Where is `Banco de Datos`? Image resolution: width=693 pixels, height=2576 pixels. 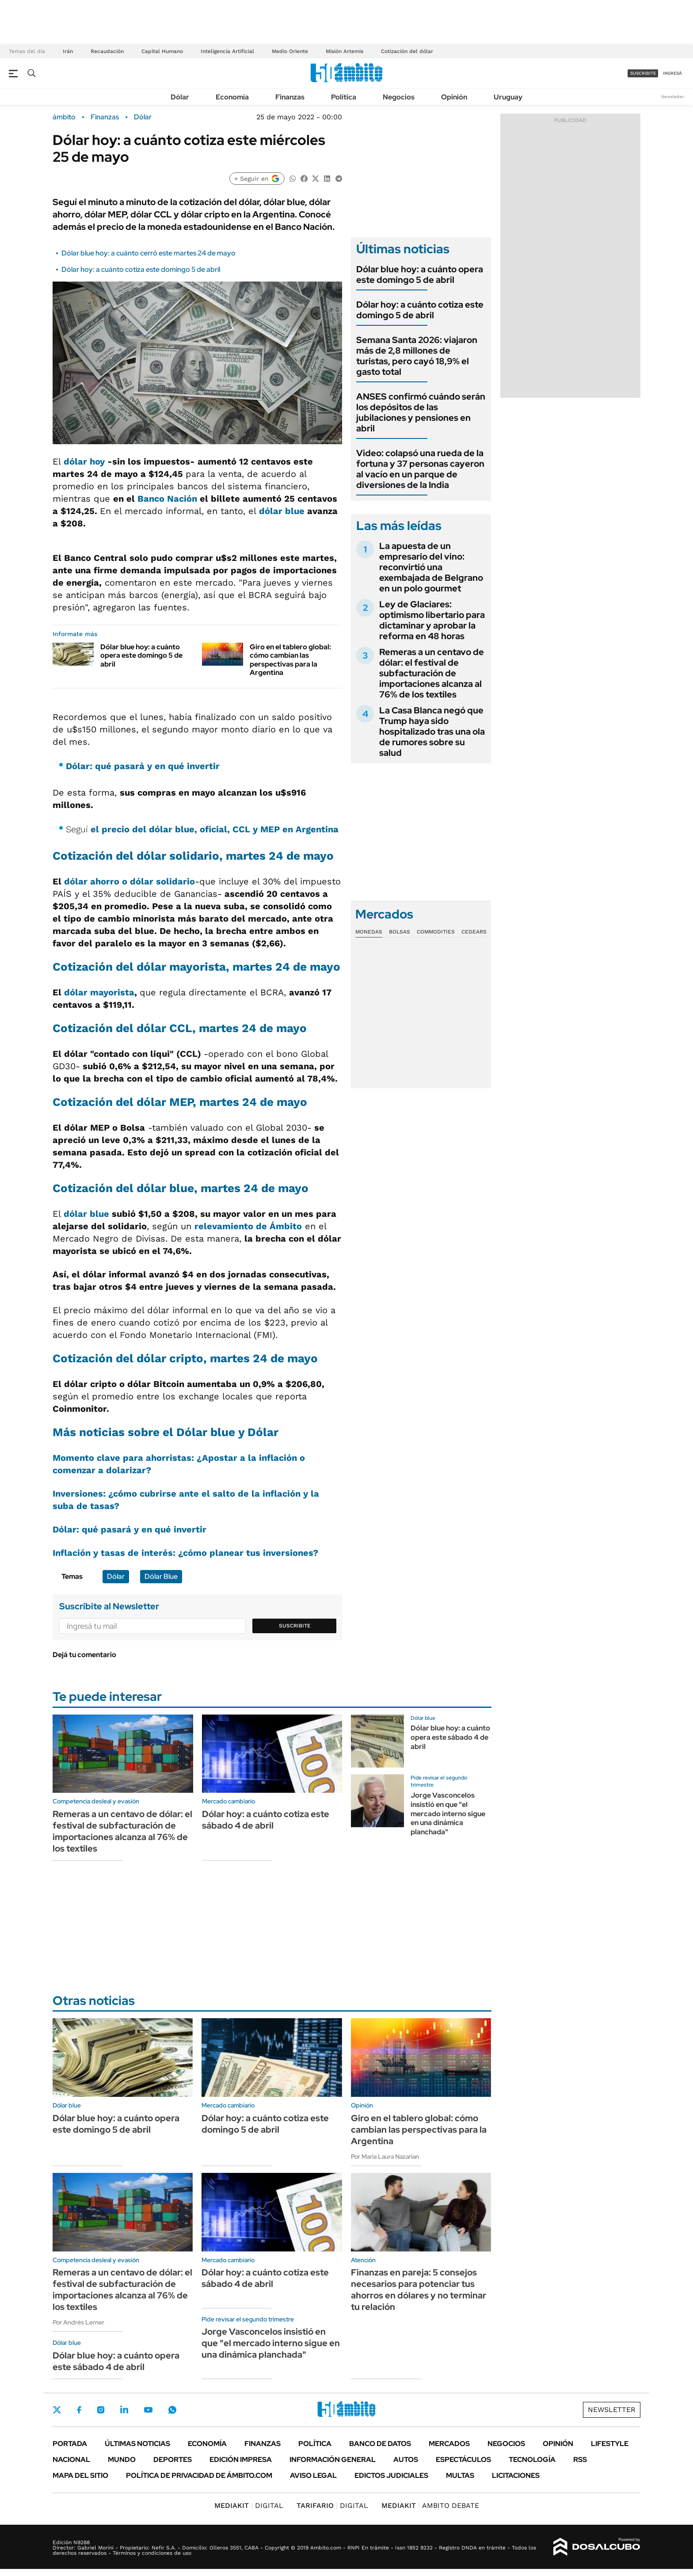 Banco de Datos is located at coordinates (380, 2443).